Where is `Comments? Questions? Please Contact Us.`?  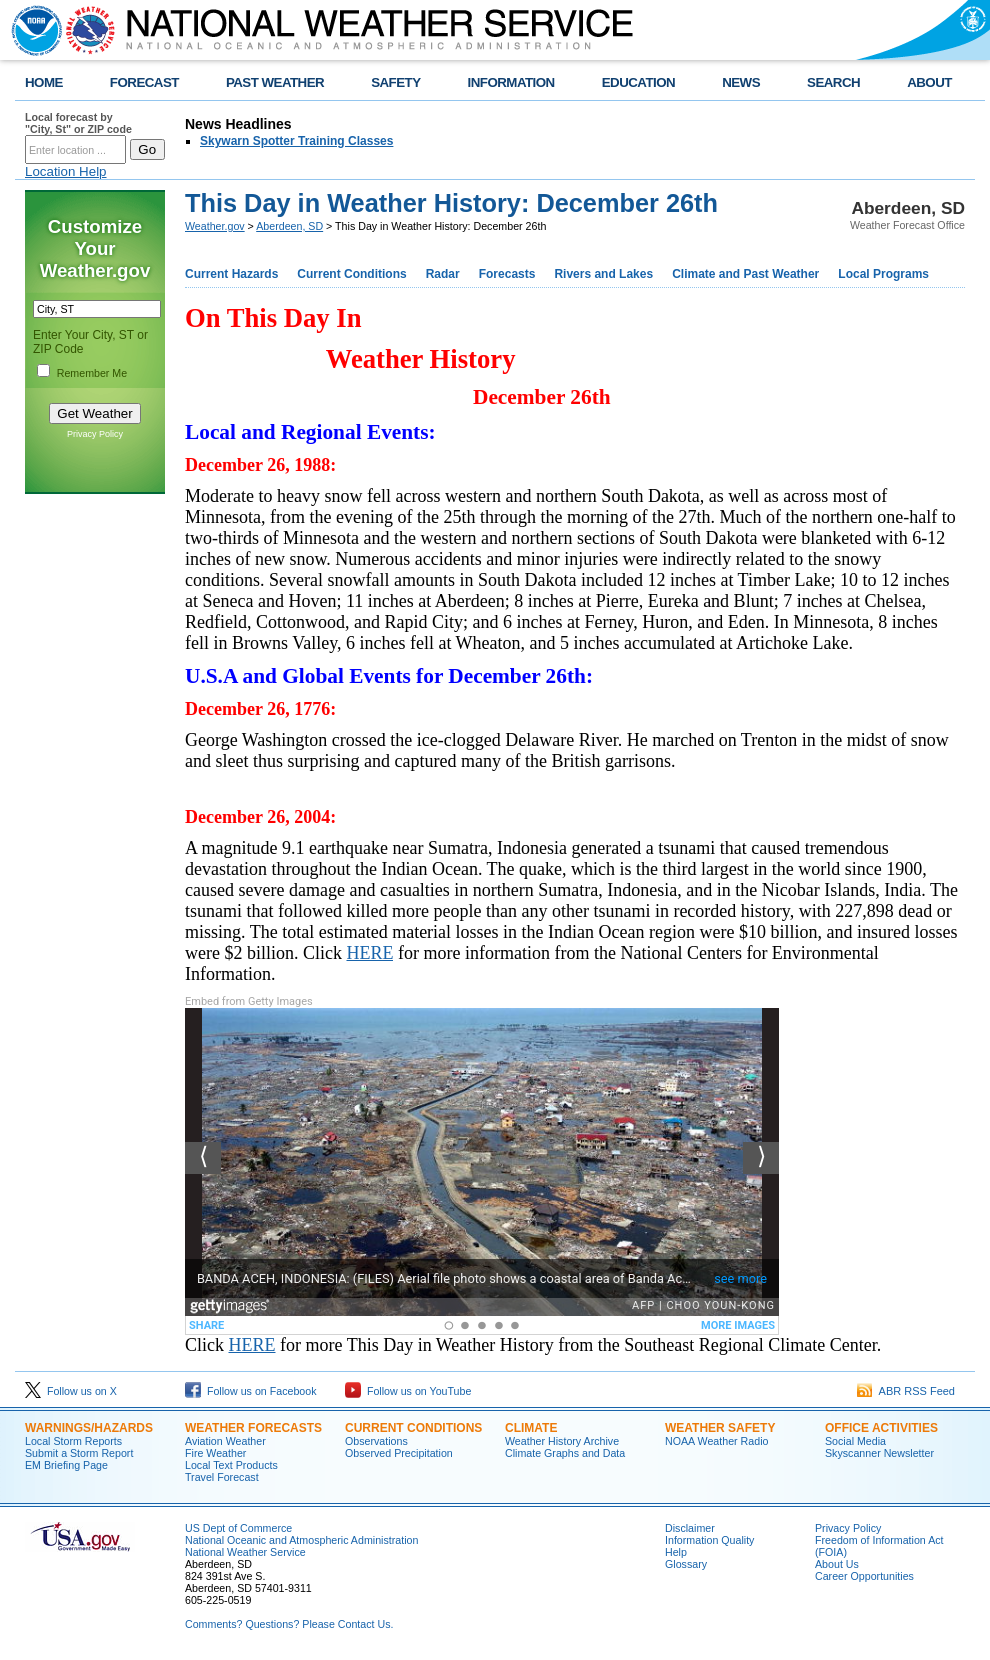
Comments? Questions? Please Contact Us. is located at coordinates (289, 1624).